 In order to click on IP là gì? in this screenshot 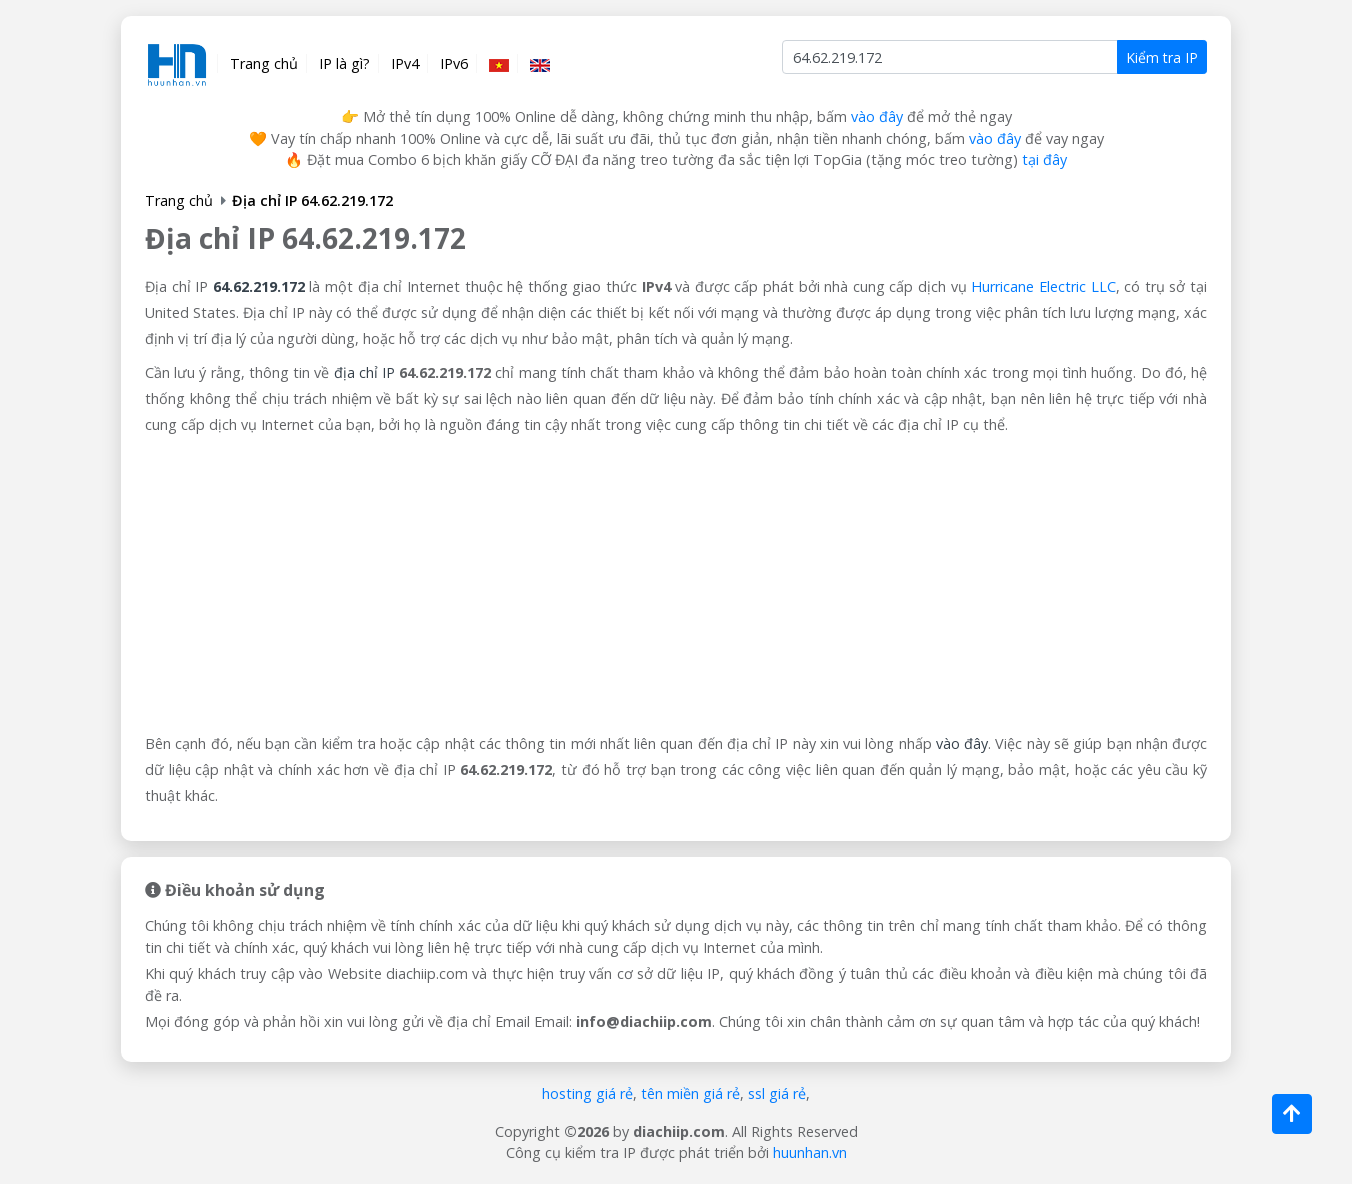, I will do `click(344, 63)`.